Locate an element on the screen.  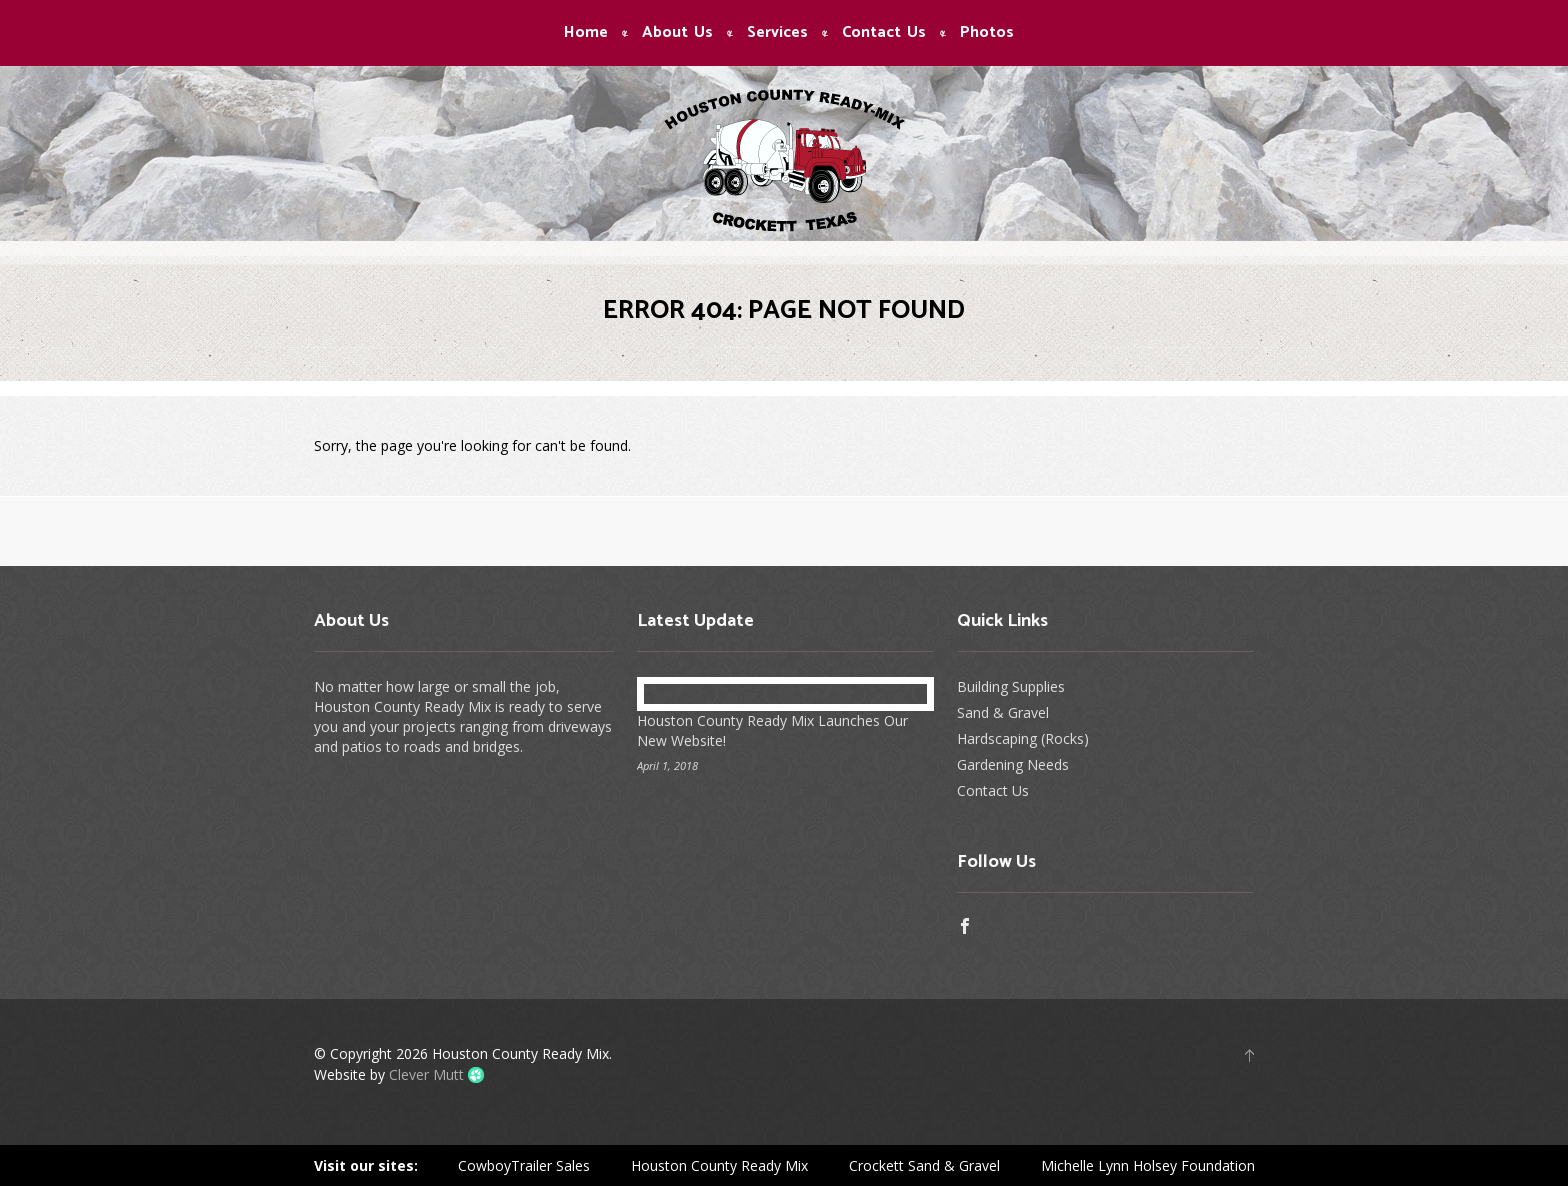
Gardening Needs is located at coordinates (1013, 764).